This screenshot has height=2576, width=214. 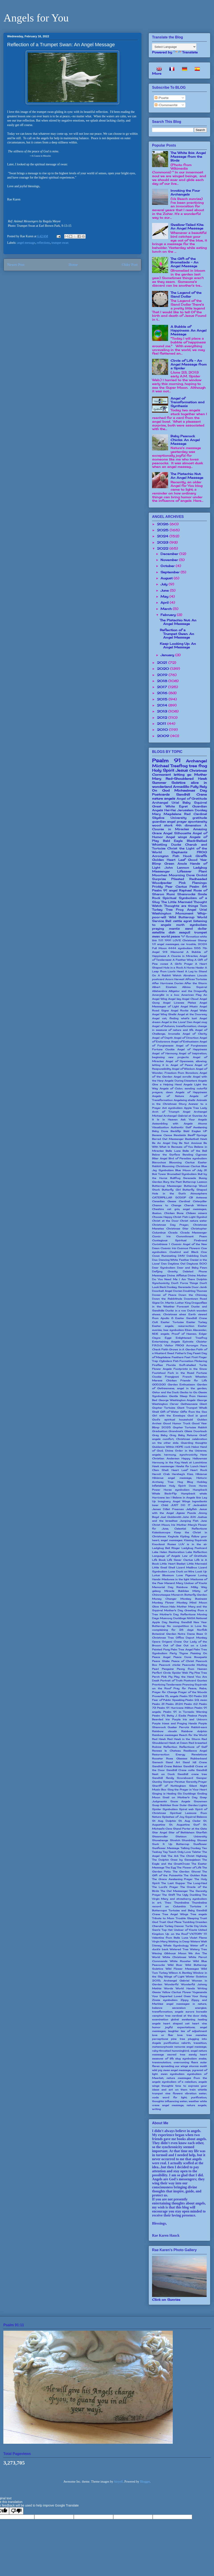 What do you see at coordinates (193, 1598) in the screenshot?
I see `Monkey Business` at bounding box center [193, 1598].